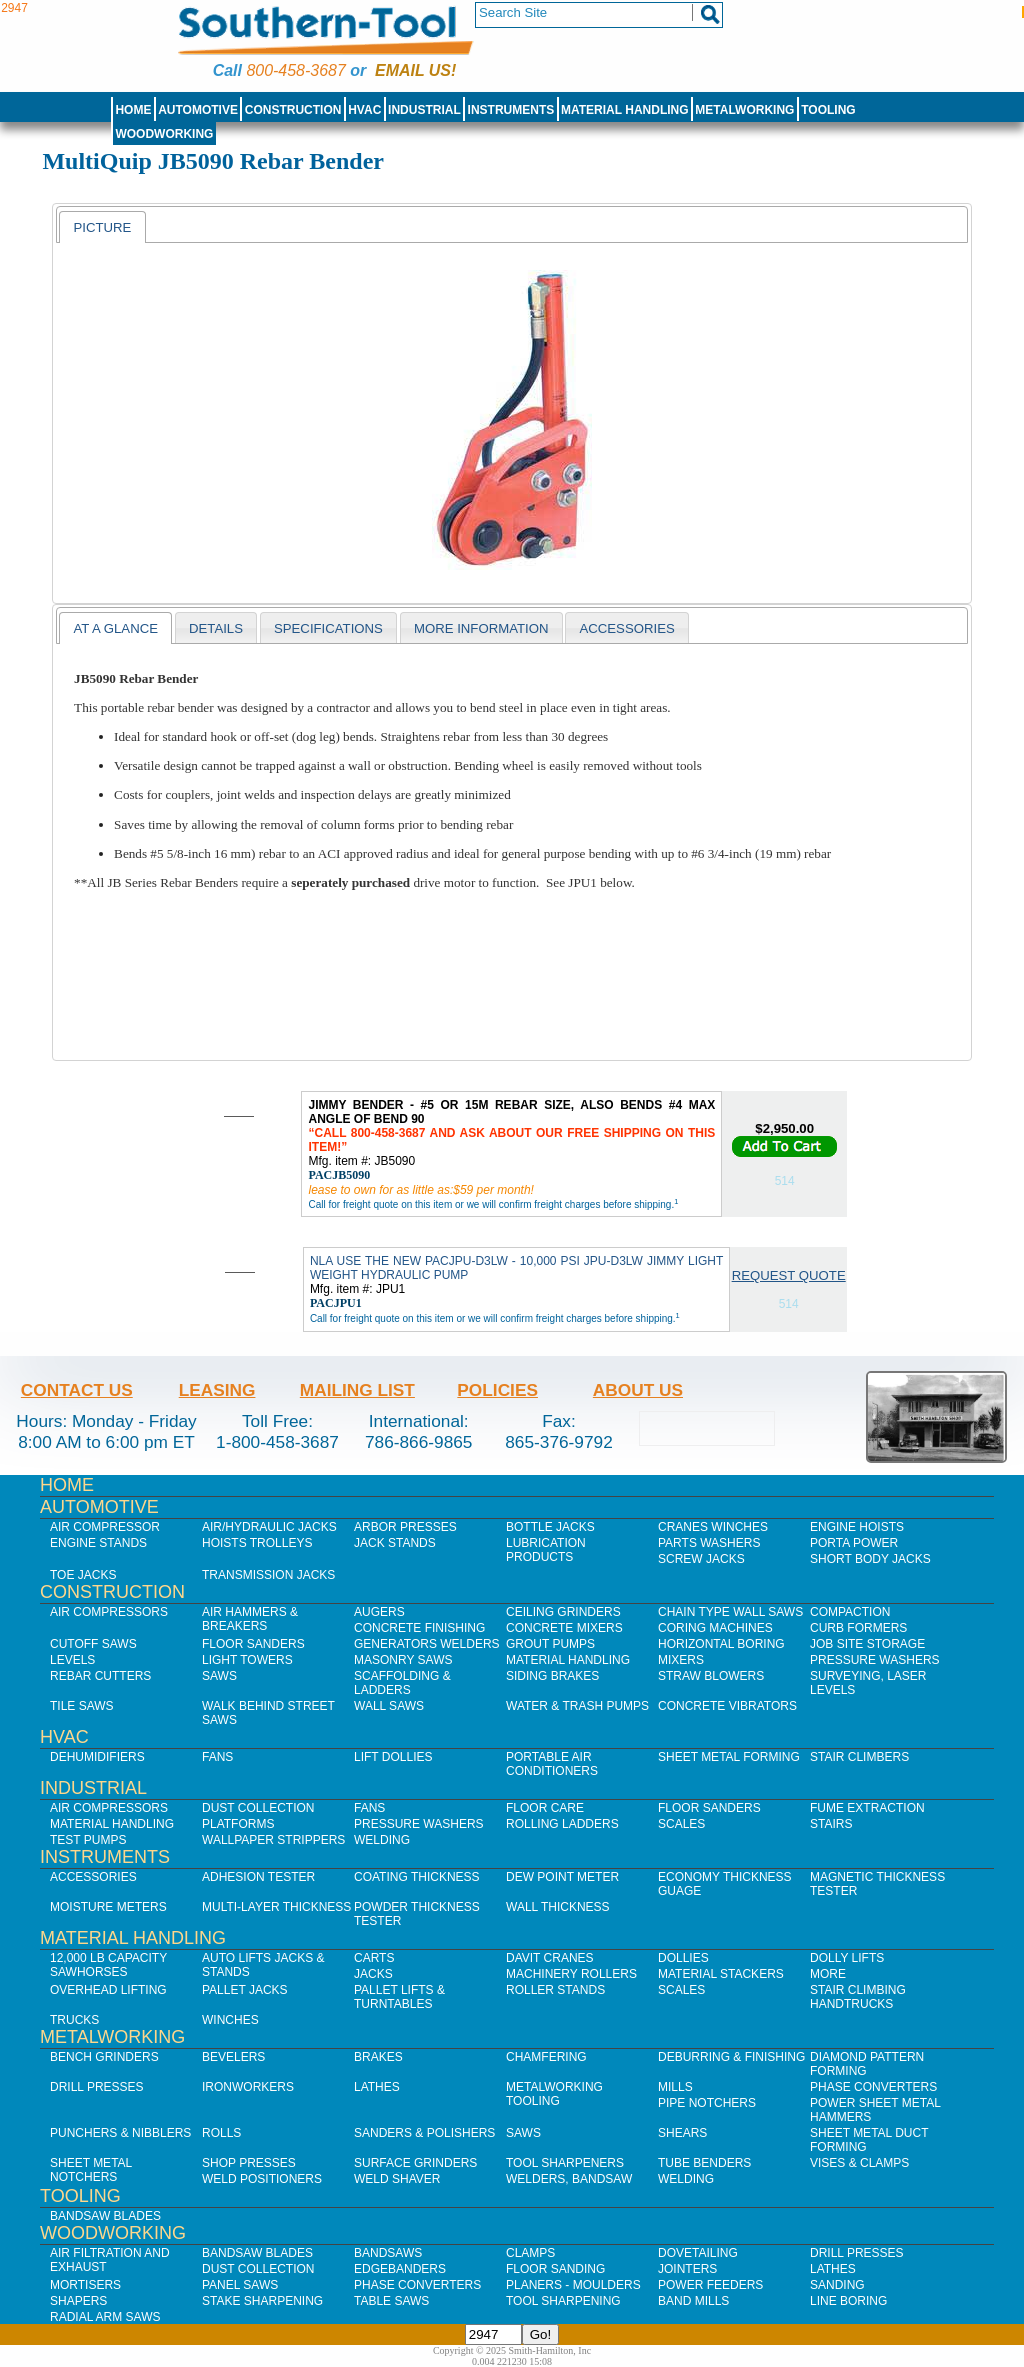 This screenshot has height=2367, width=1024. Describe the element at coordinates (219, 1676) in the screenshot. I see `Saws` at that location.